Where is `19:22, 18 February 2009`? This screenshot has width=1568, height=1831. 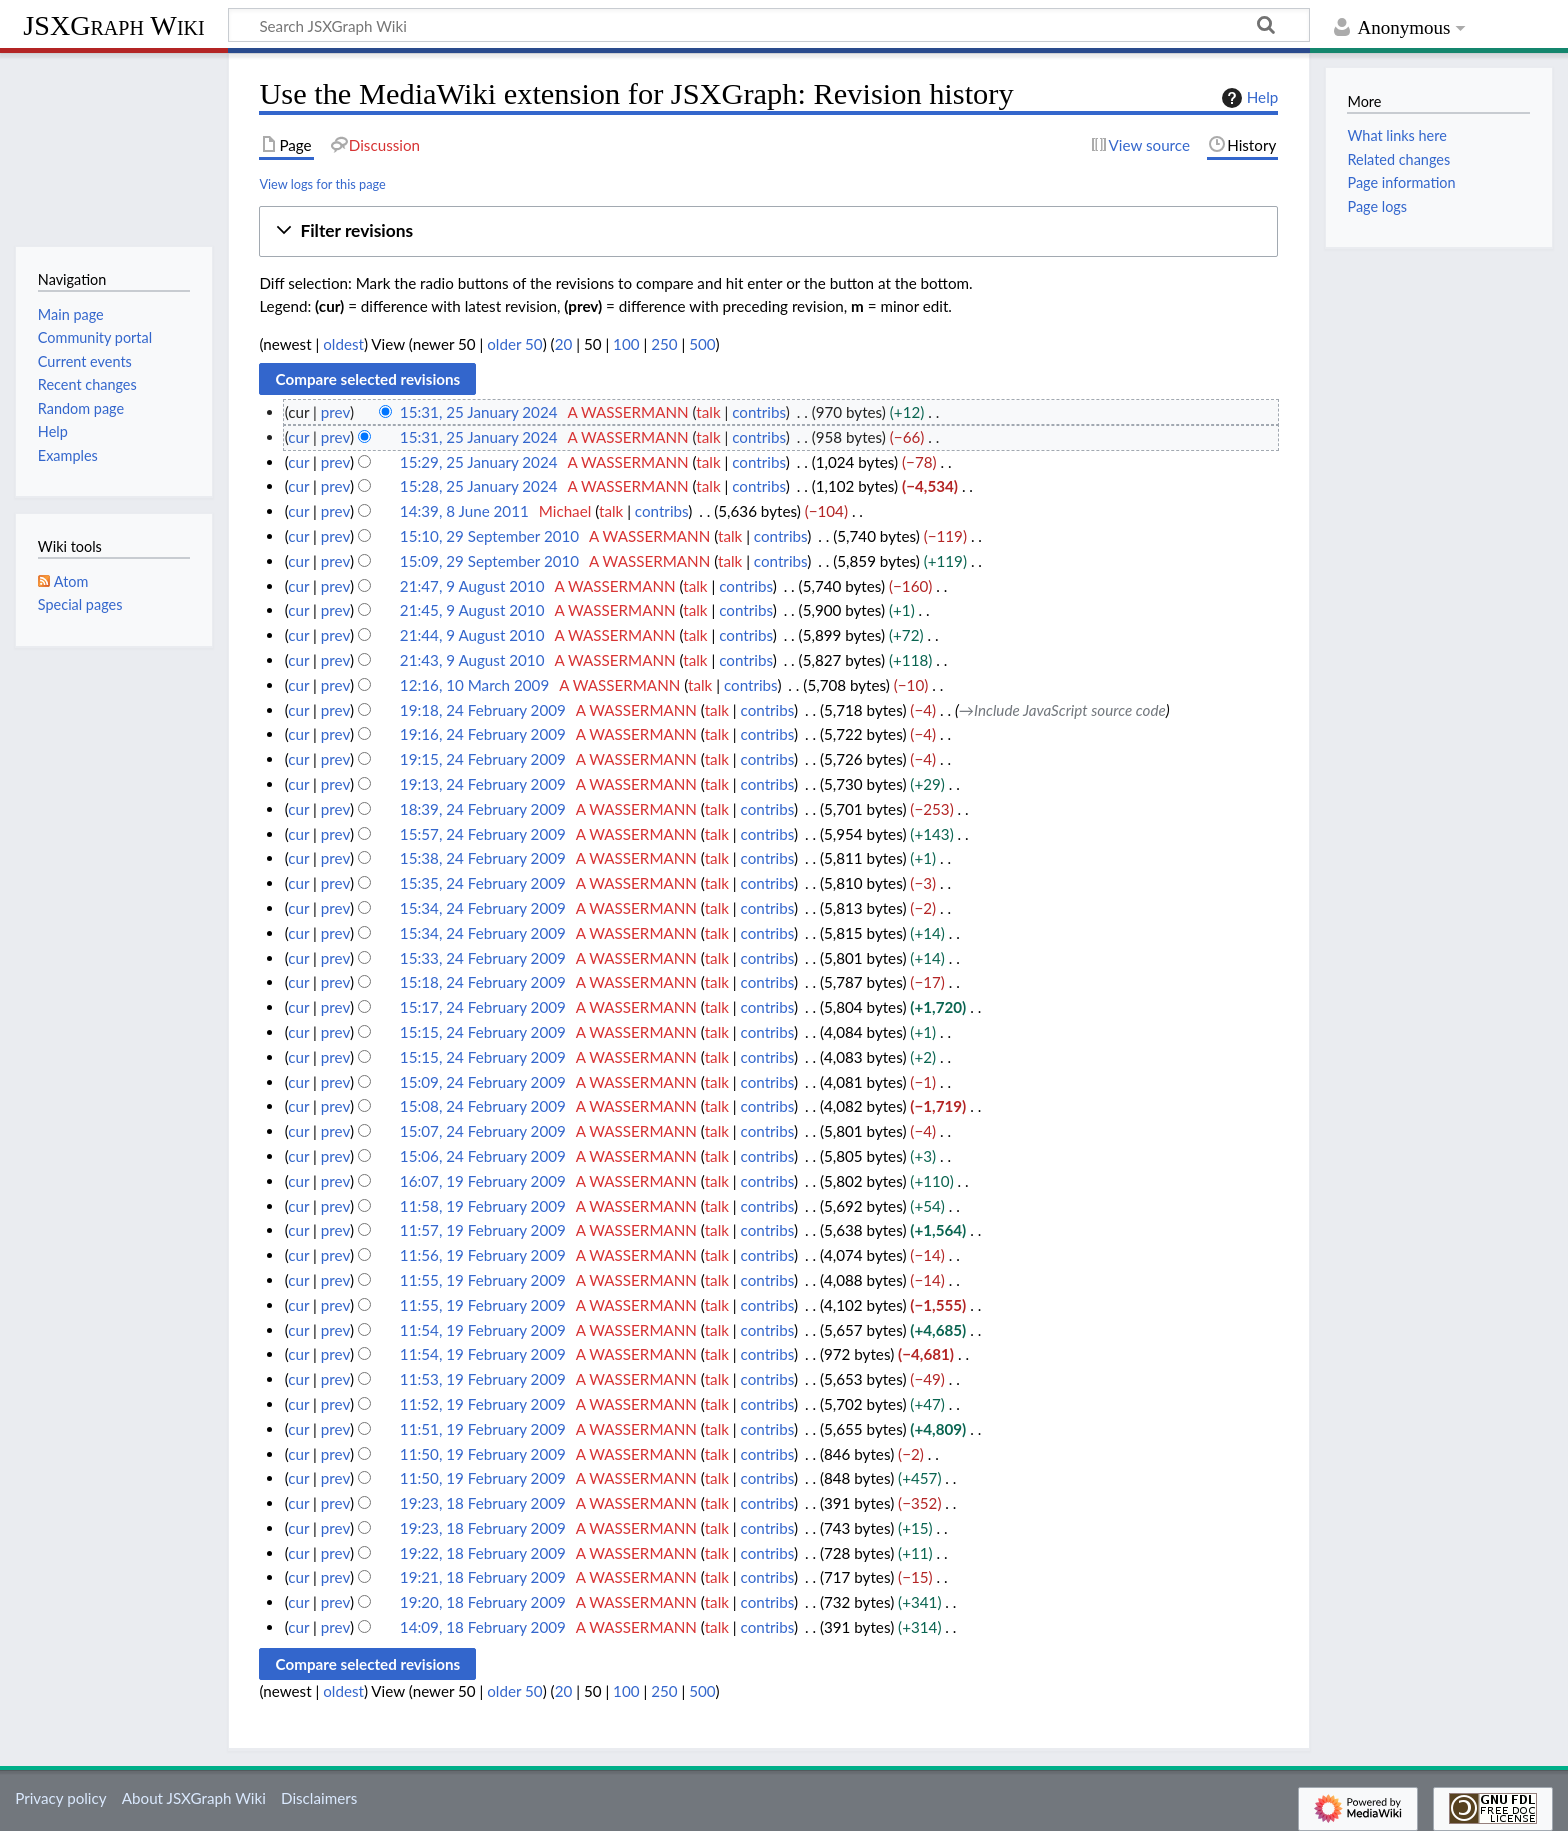 19:22, 18 February 2009 is located at coordinates (483, 1553).